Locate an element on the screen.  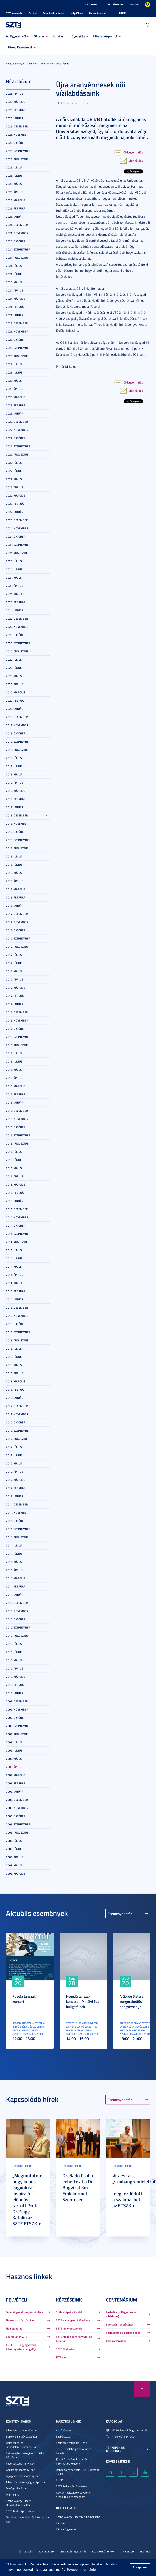
2022. Augusztus is located at coordinates (17, 454).